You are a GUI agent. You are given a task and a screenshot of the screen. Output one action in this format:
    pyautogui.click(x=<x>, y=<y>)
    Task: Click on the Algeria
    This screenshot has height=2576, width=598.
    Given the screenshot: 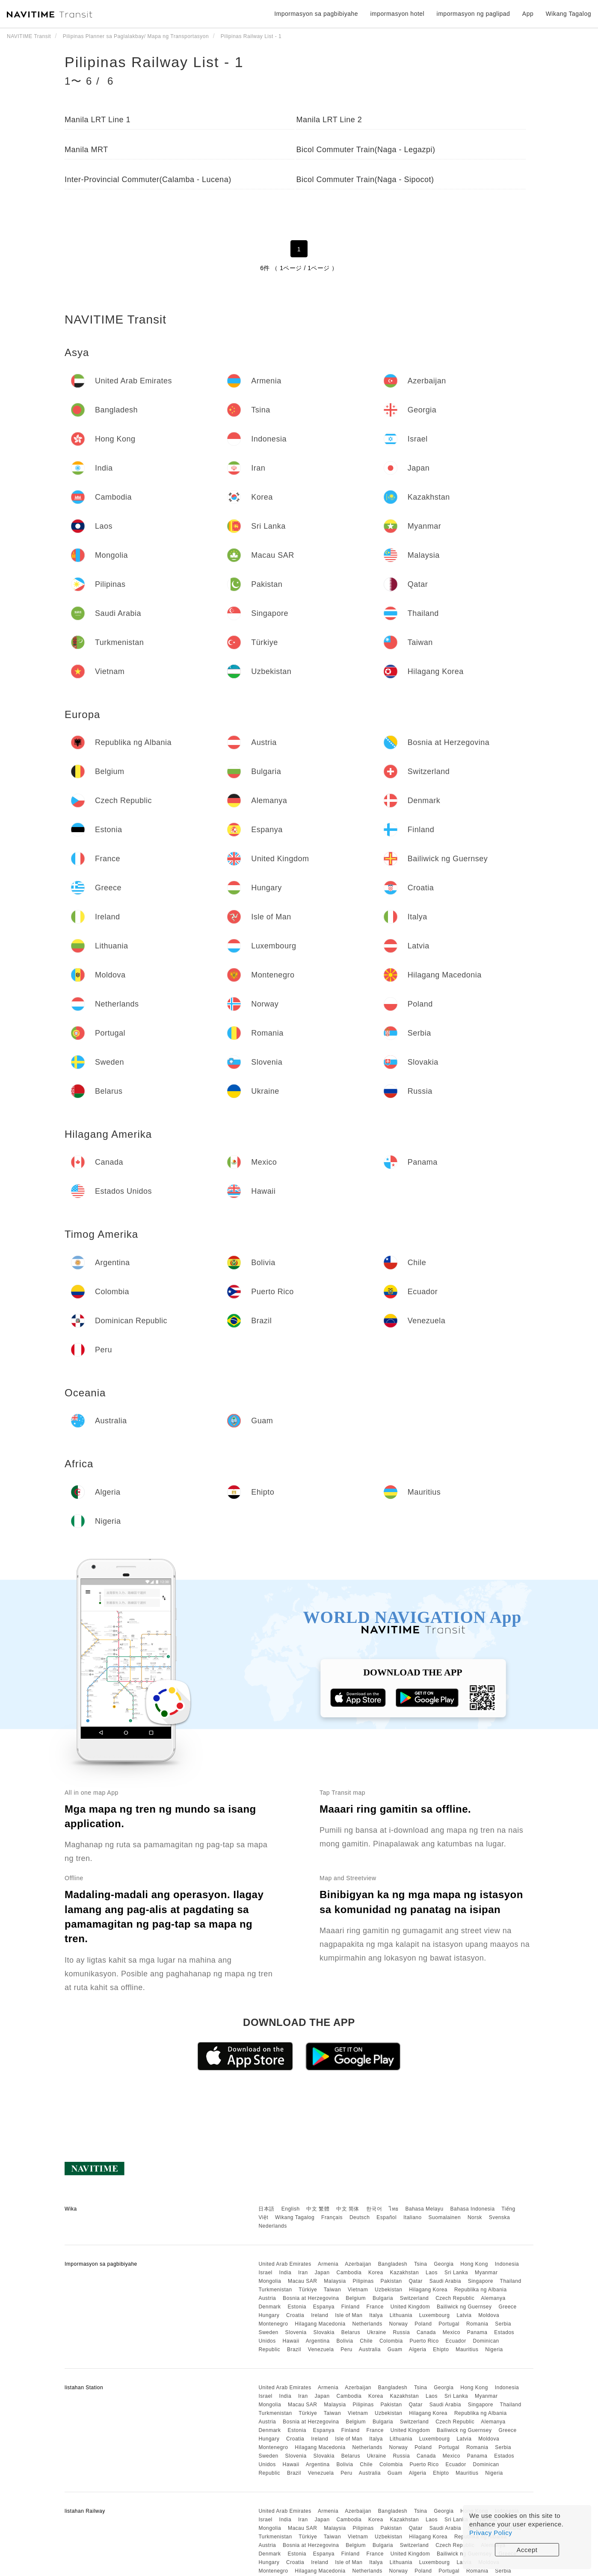 What is the action you would take?
    pyautogui.click(x=417, y=2349)
    